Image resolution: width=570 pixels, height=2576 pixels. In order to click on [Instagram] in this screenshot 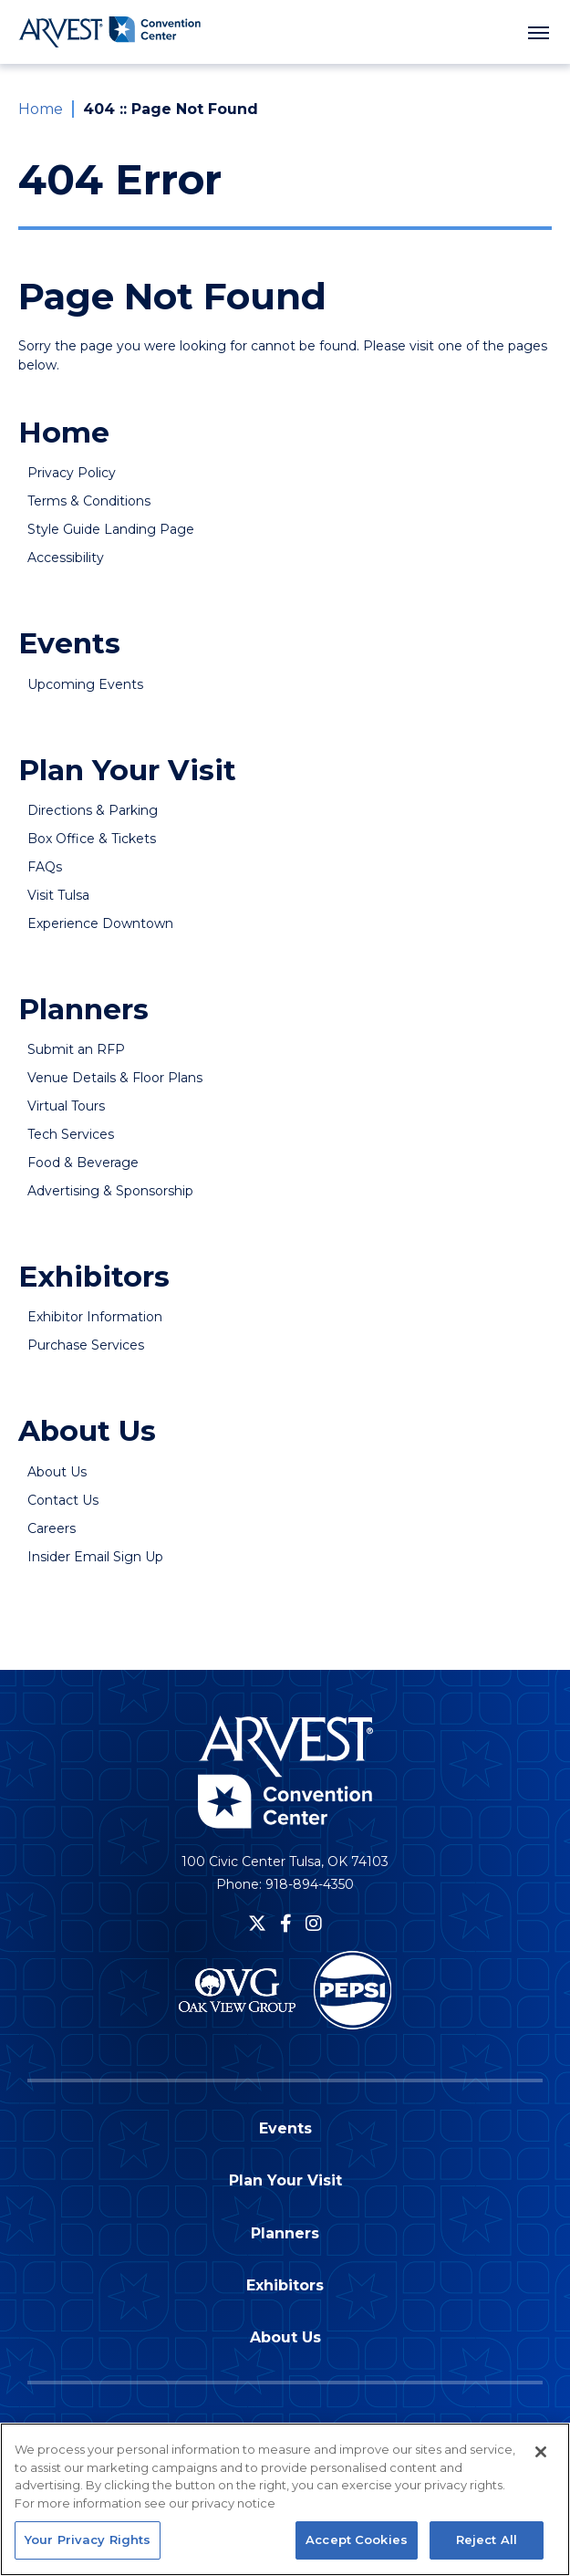, I will do `click(314, 1923)`.